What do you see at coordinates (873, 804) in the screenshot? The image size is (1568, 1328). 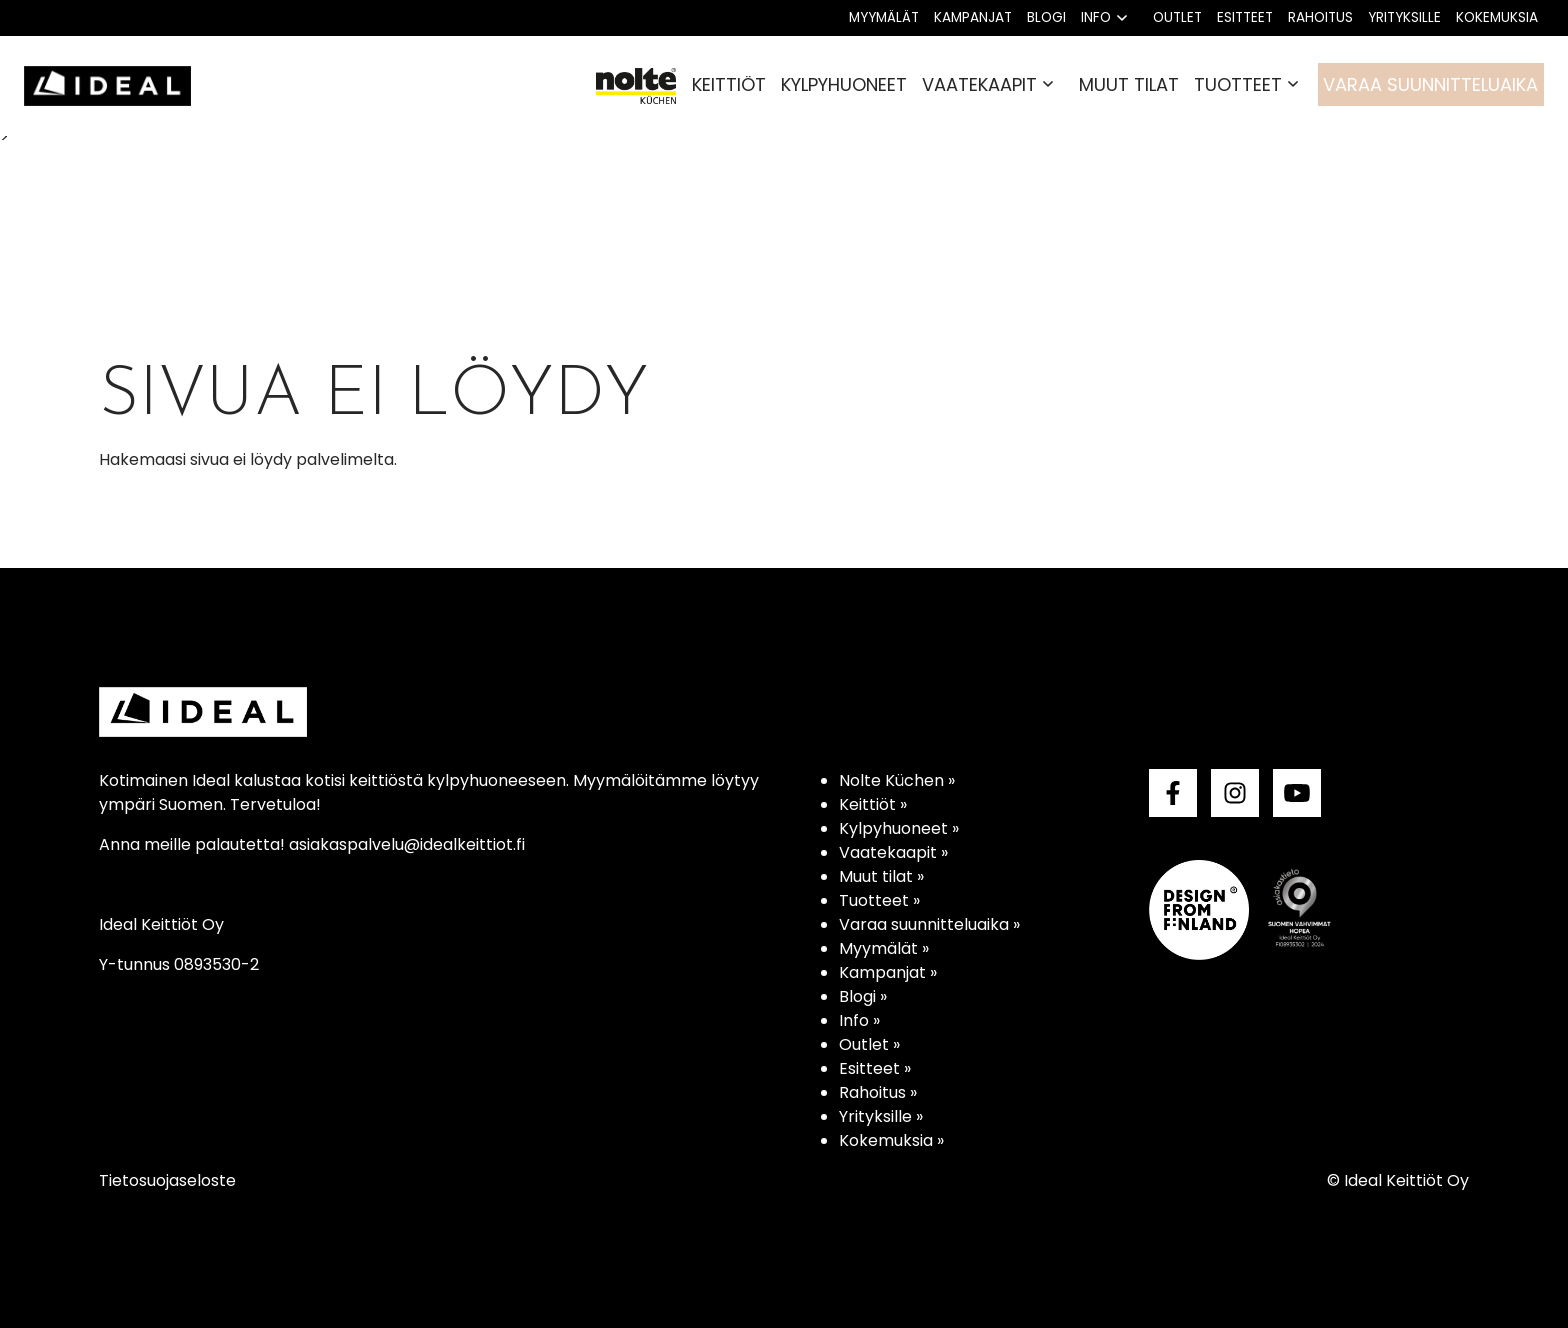 I see `Keittiöt »` at bounding box center [873, 804].